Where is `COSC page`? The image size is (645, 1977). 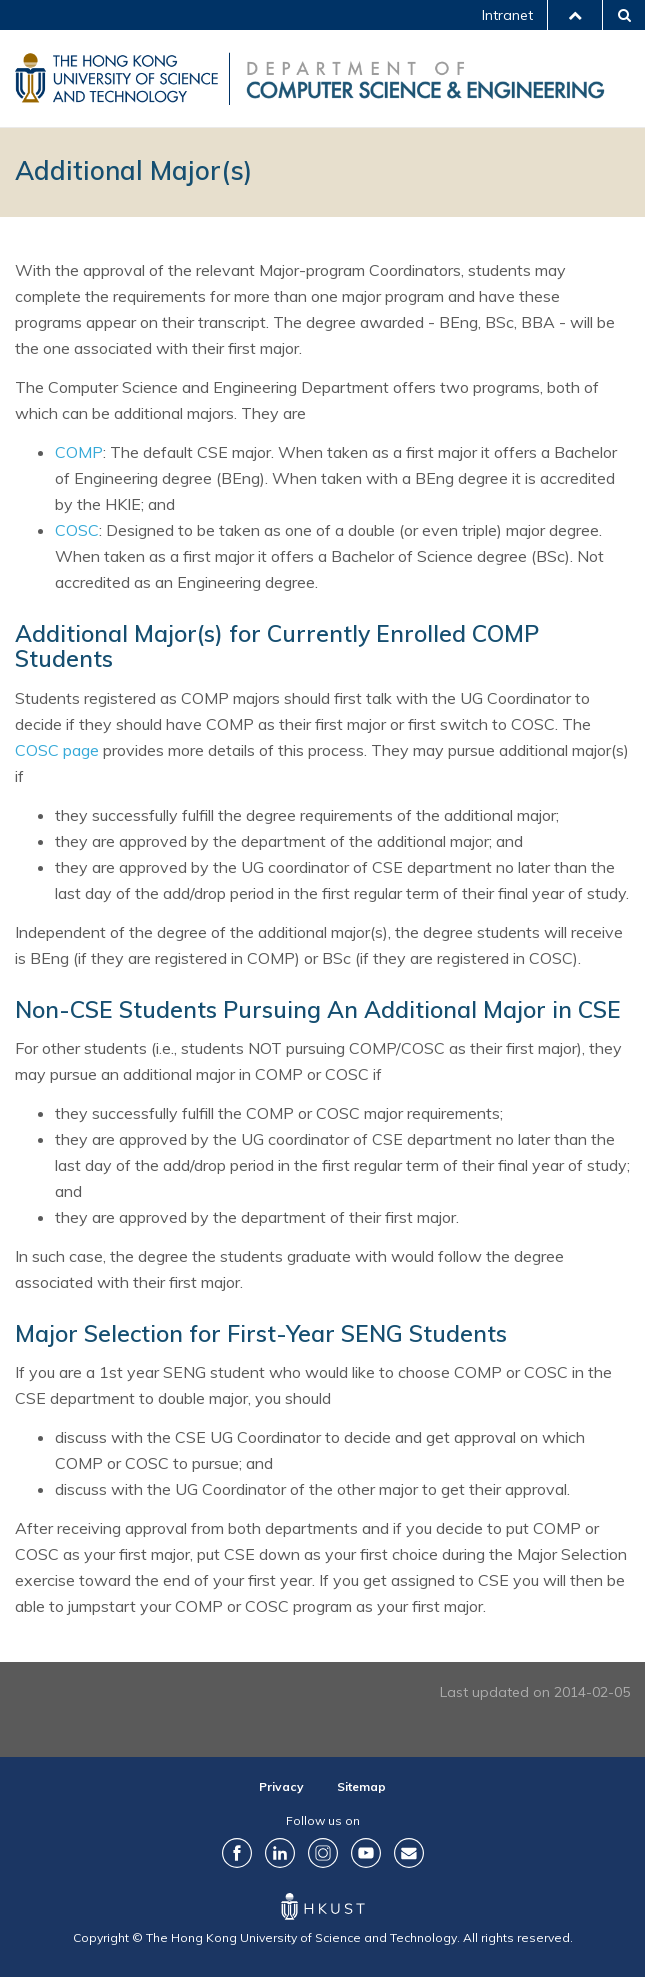
COSC page is located at coordinates (57, 750).